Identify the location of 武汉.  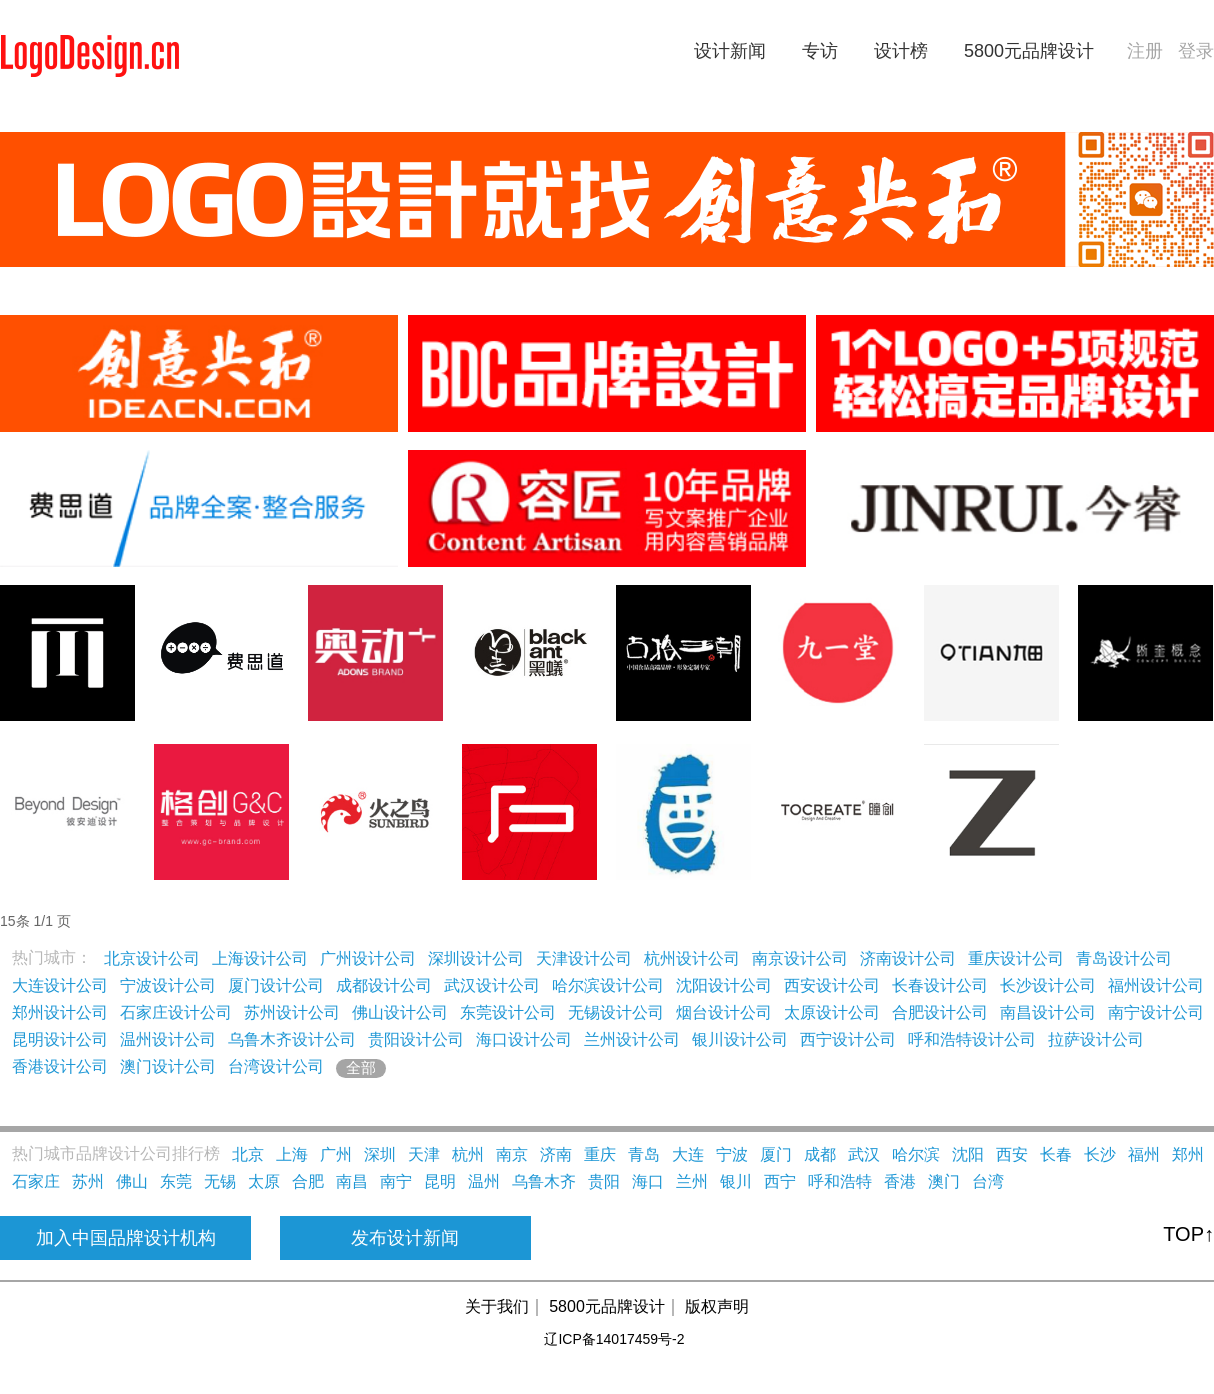
(864, 1154).